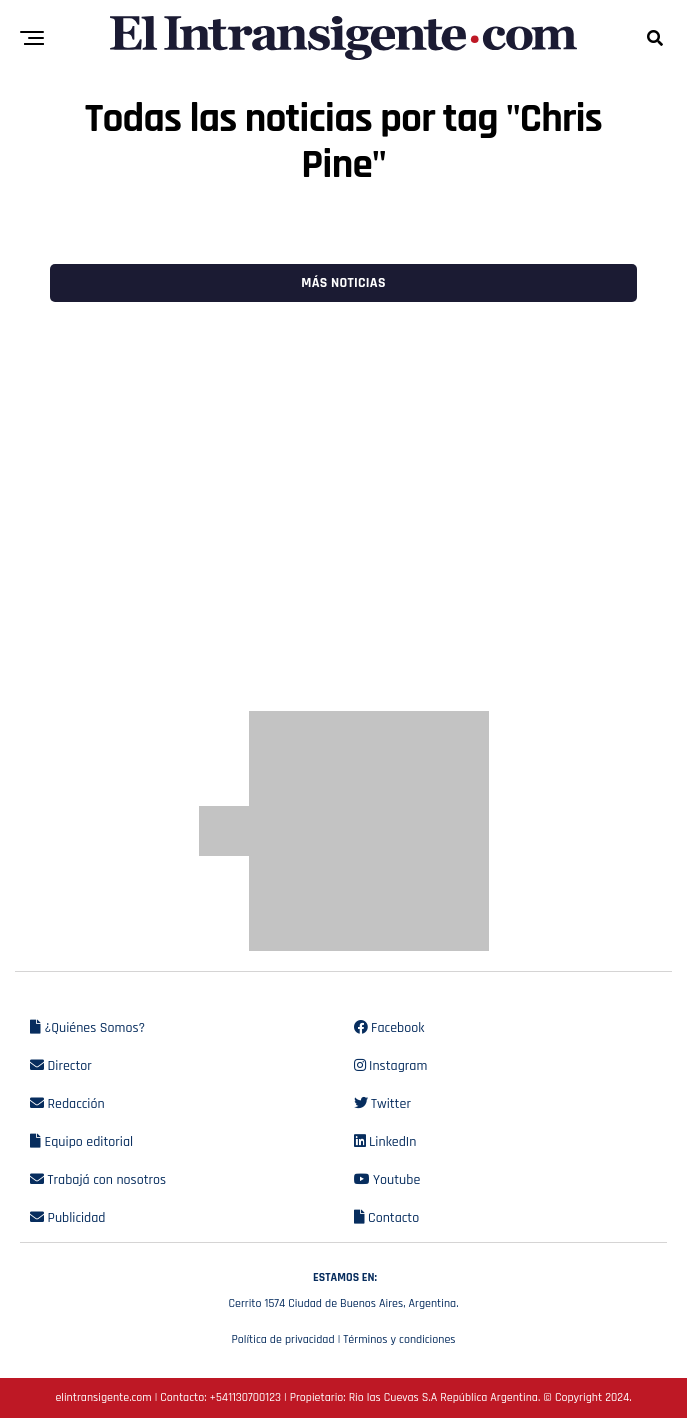  I want to click on Publicidad, so click(67, 1218).